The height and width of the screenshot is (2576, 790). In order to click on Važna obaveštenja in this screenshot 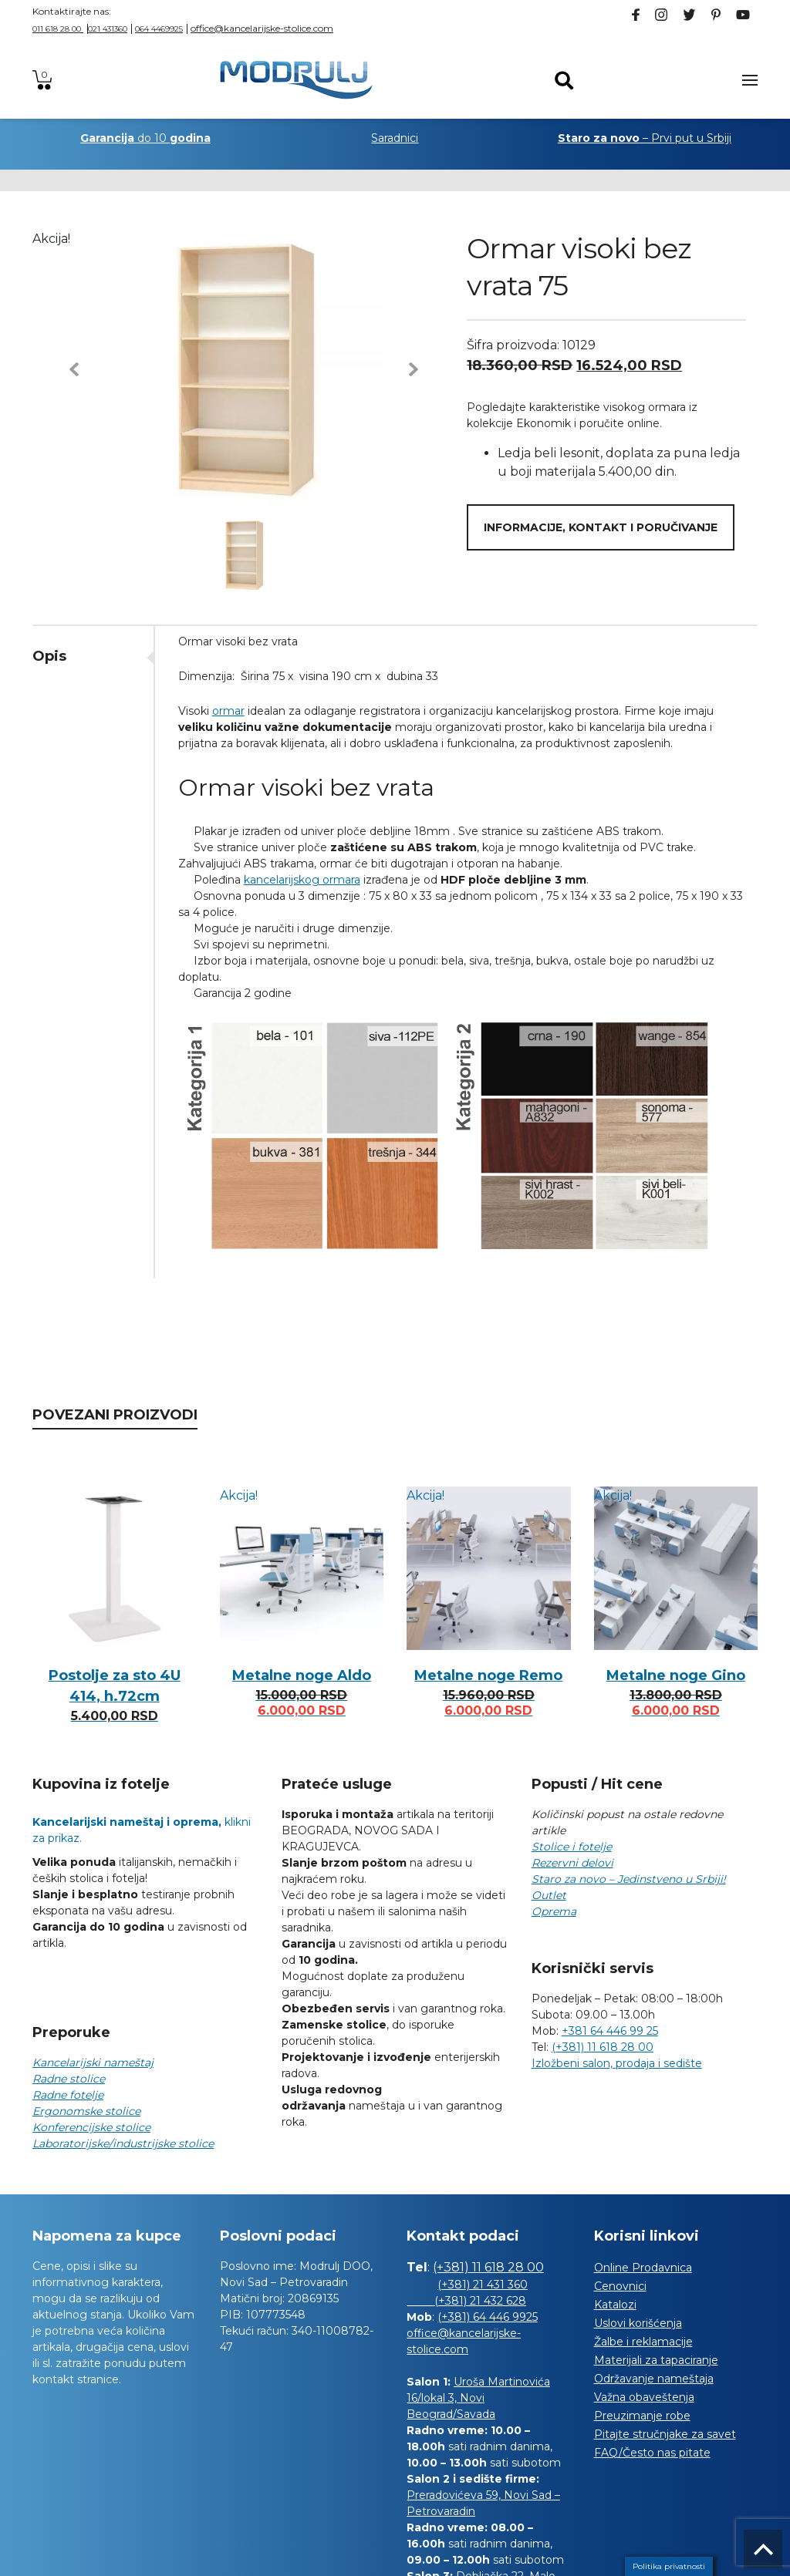, I will do `click(644, 2397)`.